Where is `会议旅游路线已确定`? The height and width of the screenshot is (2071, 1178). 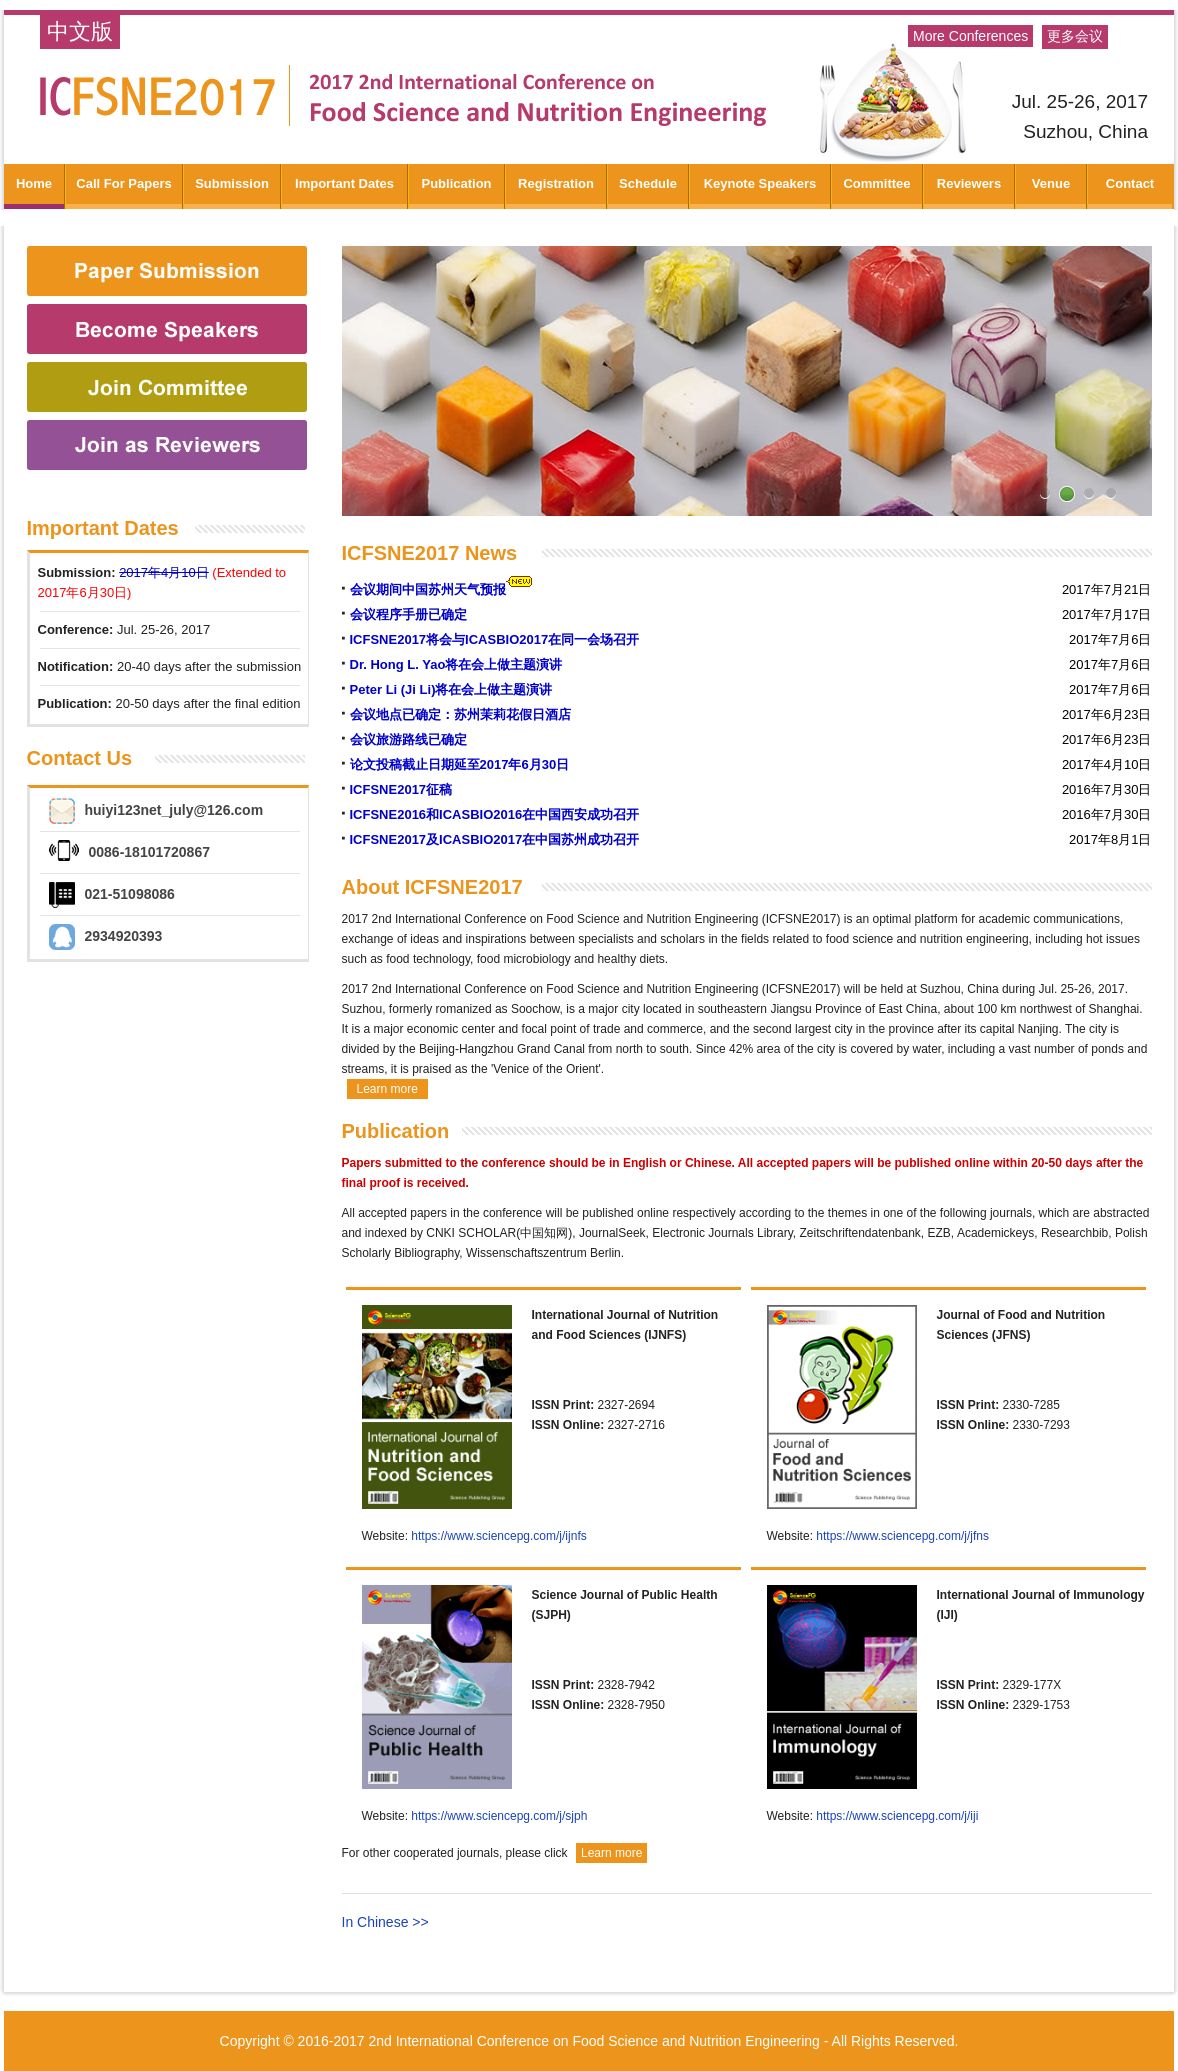 会议旅游路线已确定 is located at coordinates (408, 739).